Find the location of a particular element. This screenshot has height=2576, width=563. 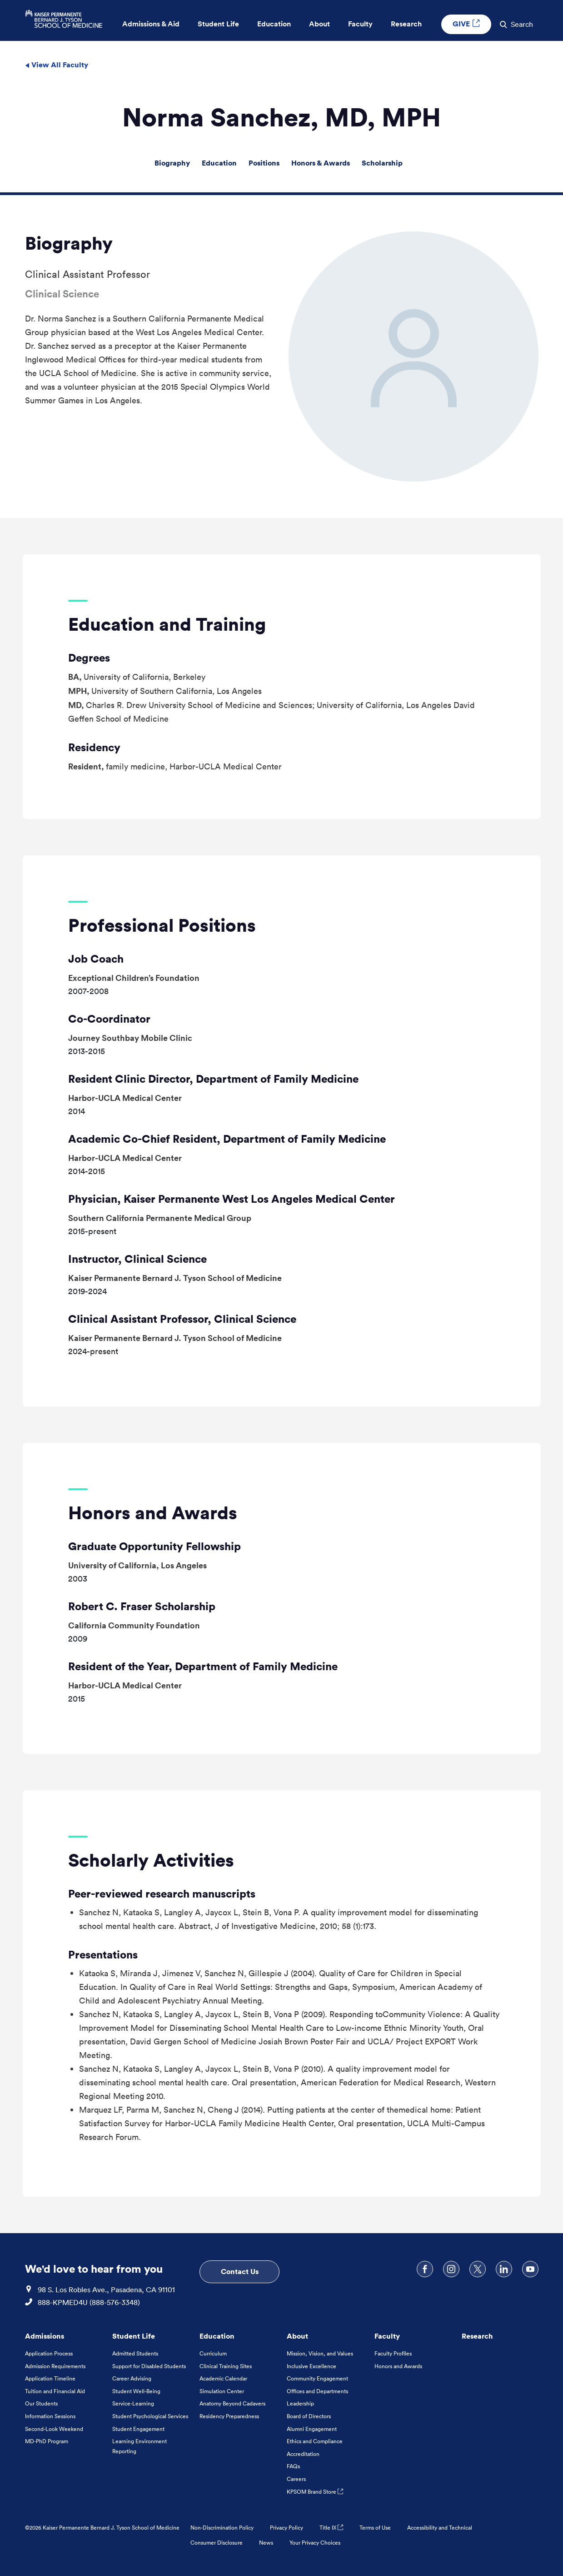

Career Advising is located at coordinates (131, 2378).